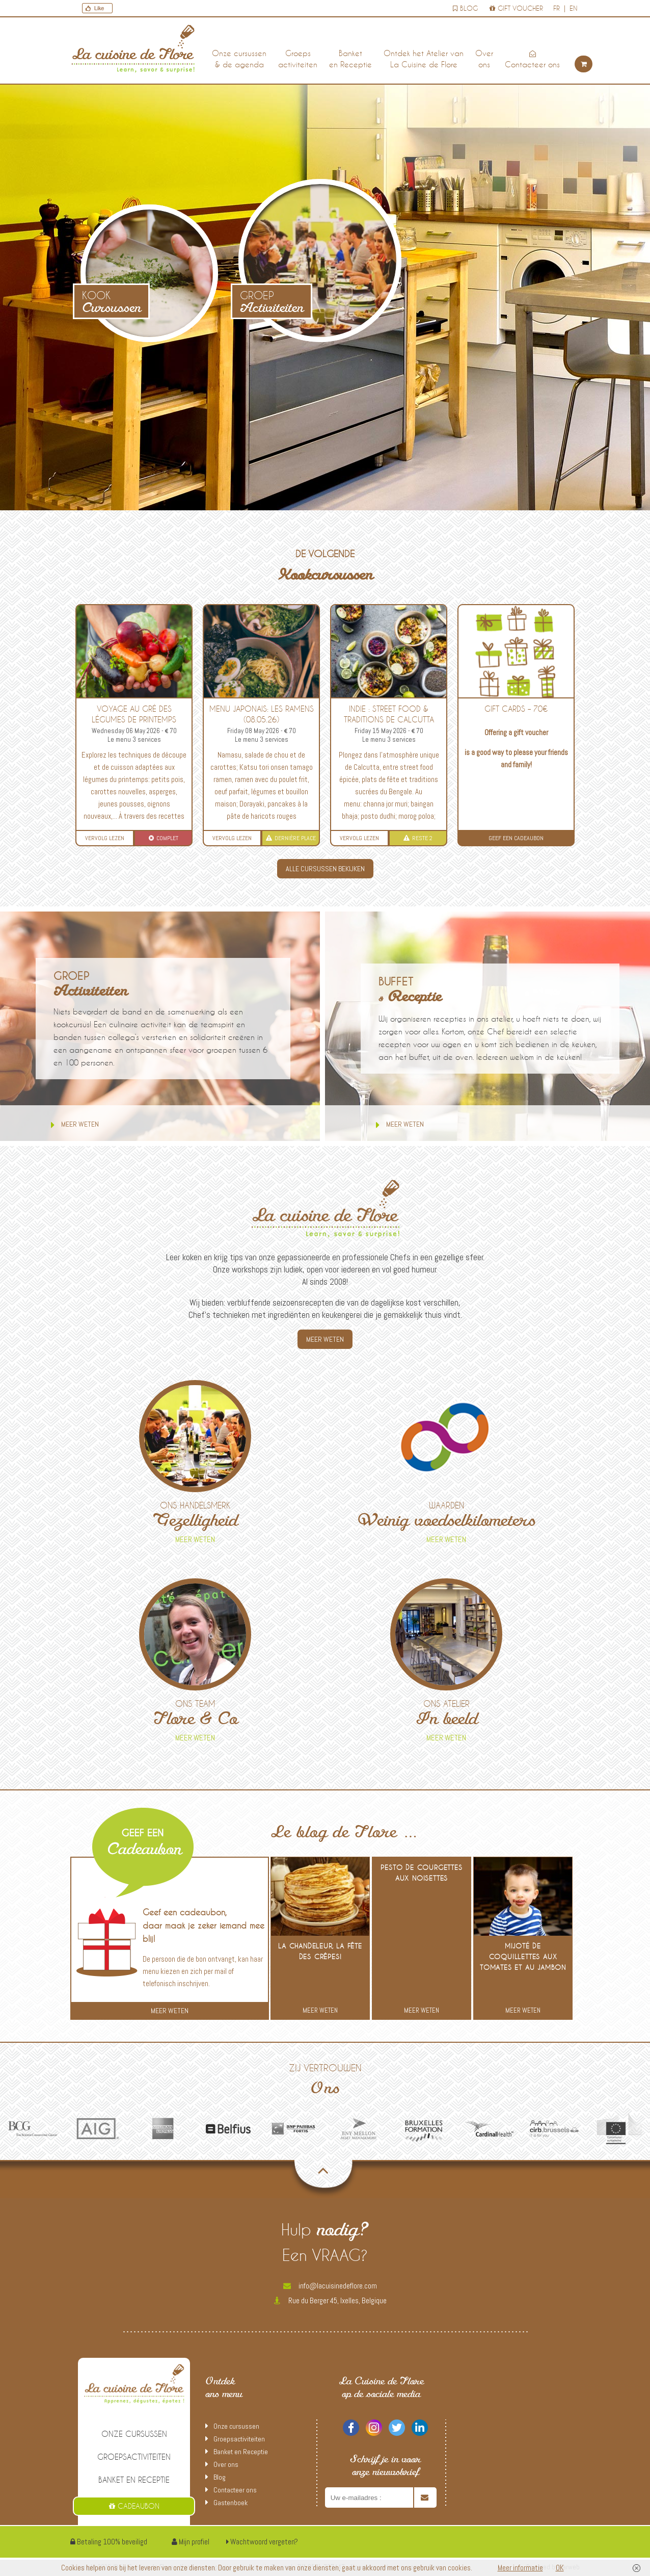 The image size is (650, 2576). Describe the element at coordinates (325, 868) in the screenshot. I see `ALLE CURSUSSEN BEKIJKEN` at that location.